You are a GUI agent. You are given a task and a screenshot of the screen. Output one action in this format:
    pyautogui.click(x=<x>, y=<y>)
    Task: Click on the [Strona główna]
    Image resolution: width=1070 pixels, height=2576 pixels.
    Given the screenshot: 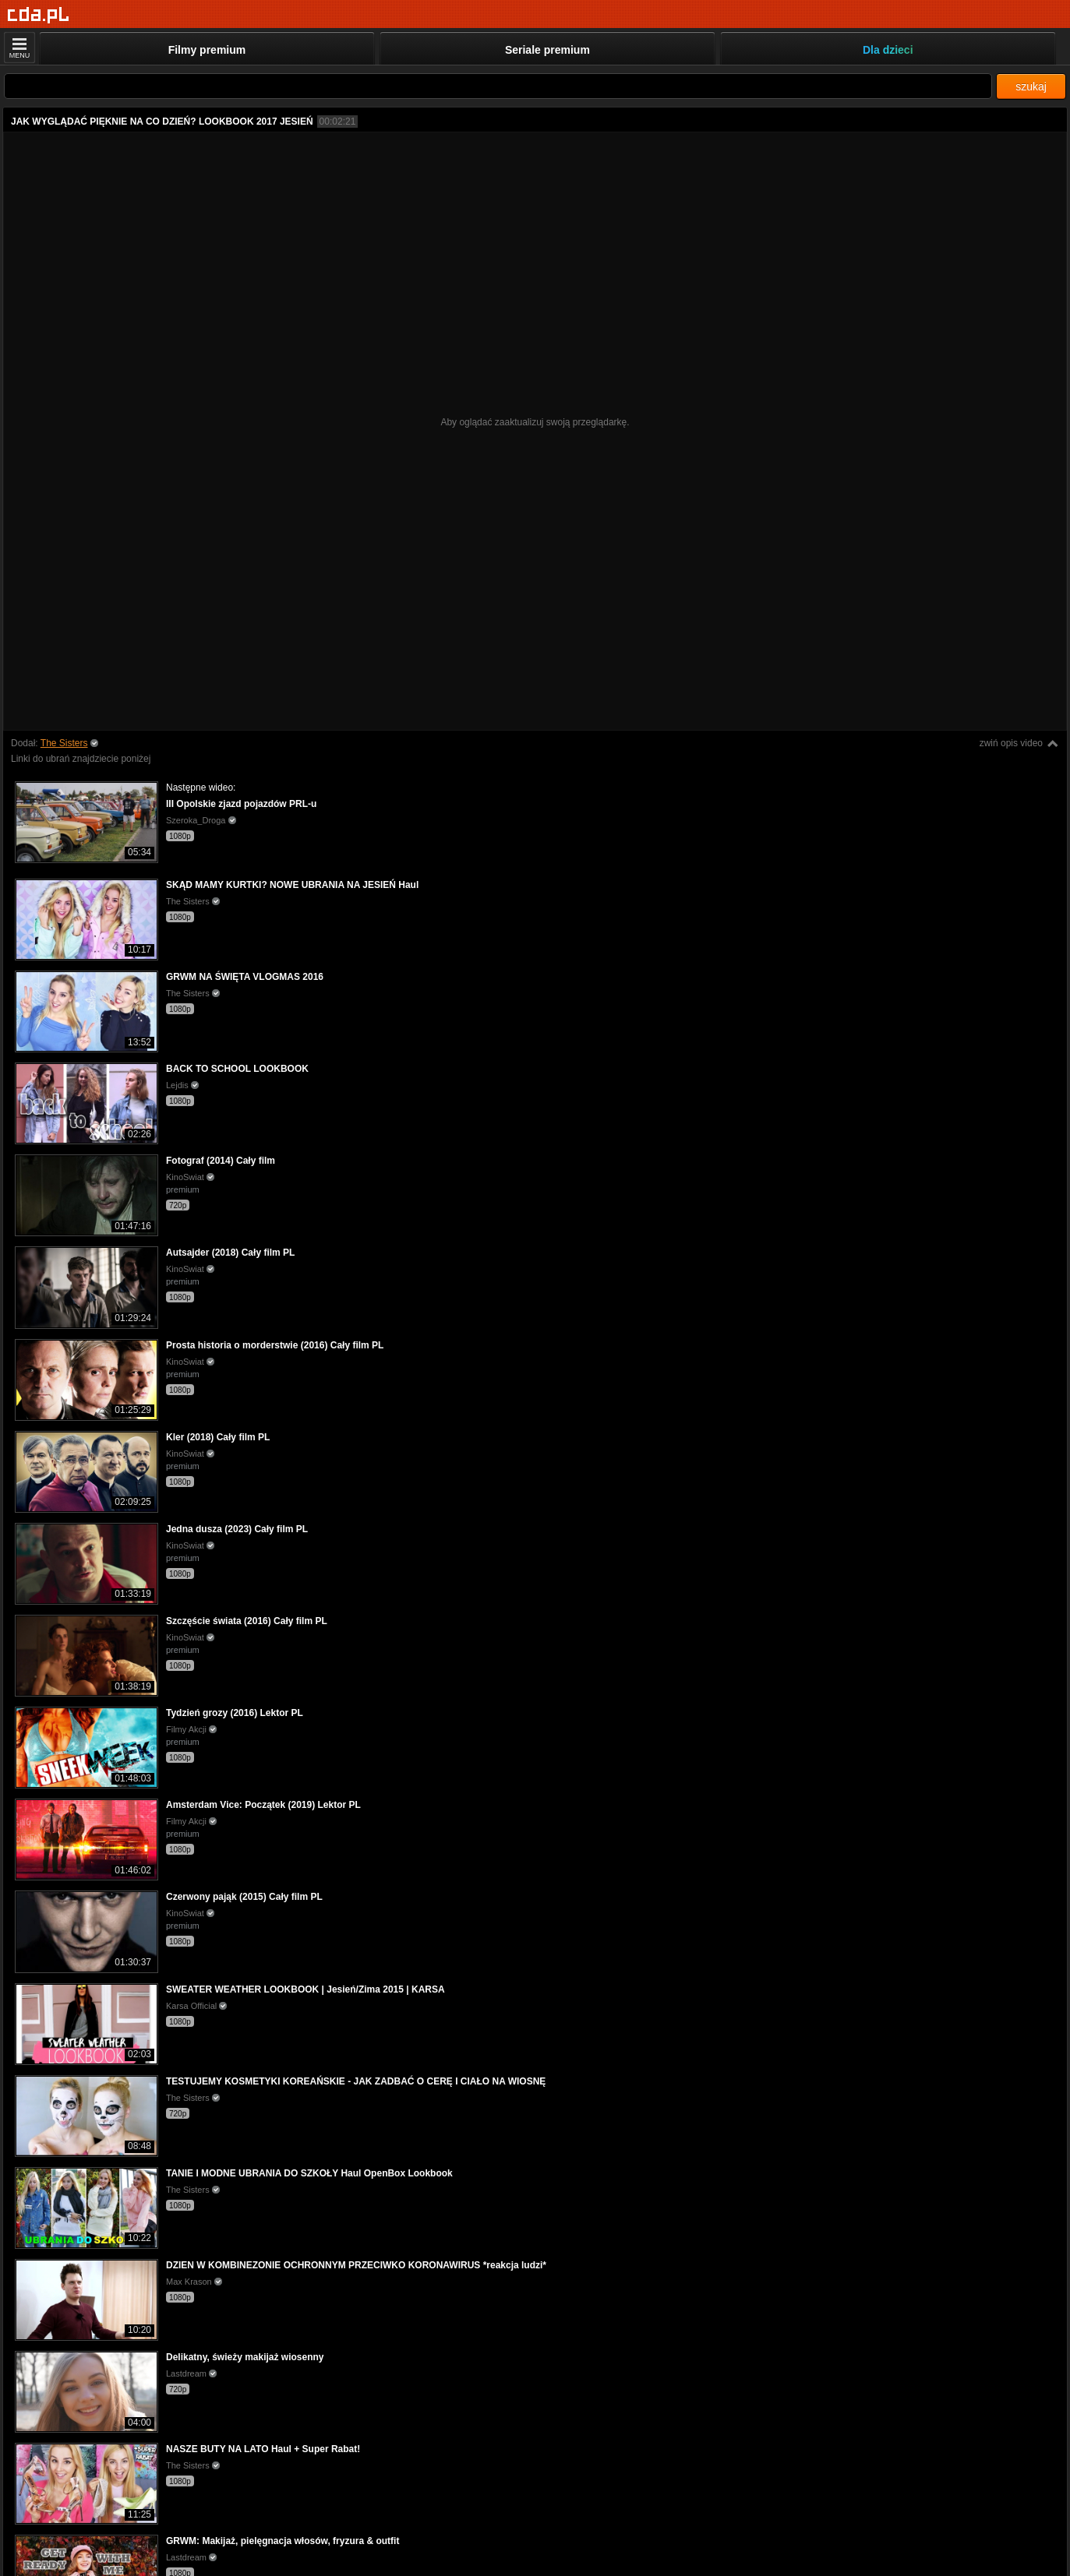 What is the action you would take?
    pyautogui.click(x=38, y=15)
    